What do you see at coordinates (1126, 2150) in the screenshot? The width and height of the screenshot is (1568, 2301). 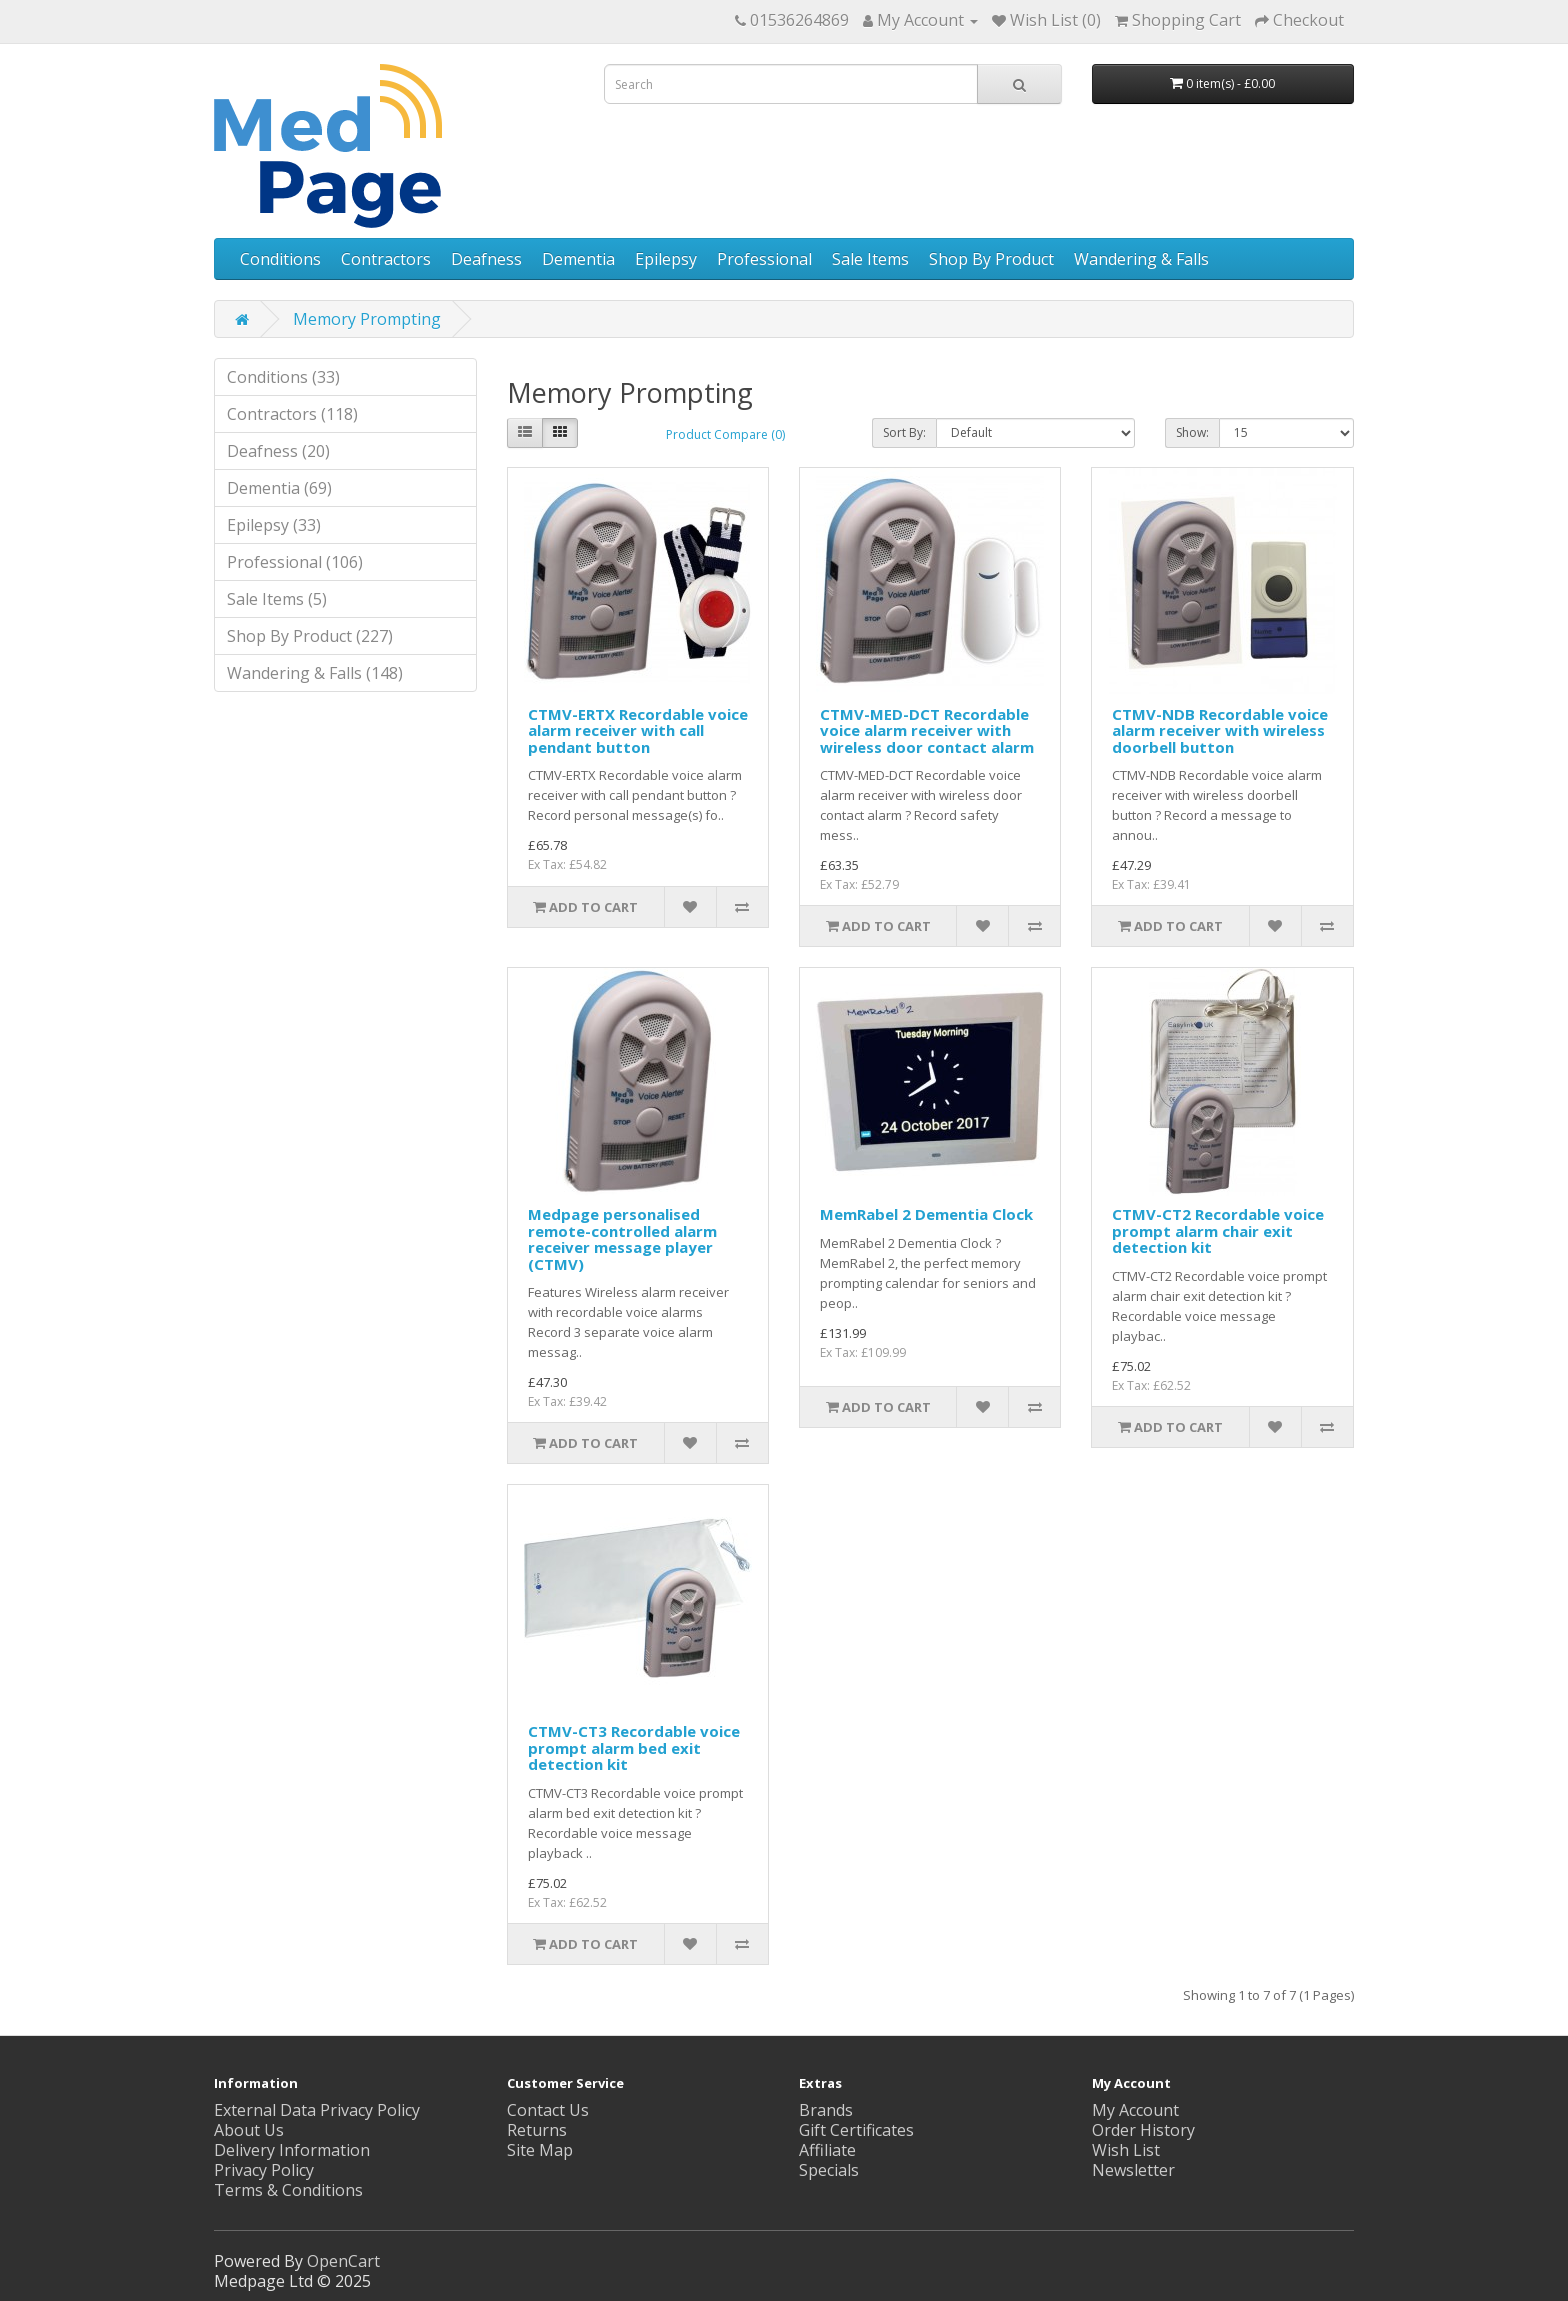 I see `Wish List` at bounding box center [1126, 2150].